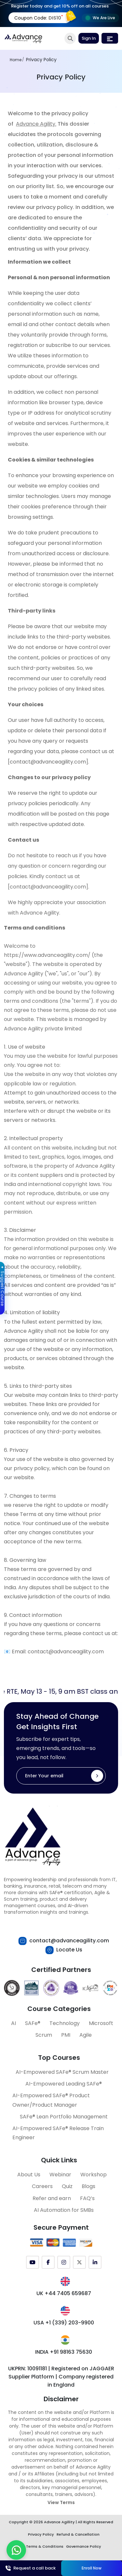 This screenshot has height=2576, width=122. Describe the element at coordinates (69, 1940) in the screenshot. I see `contact@advanceagility.com` at that location.